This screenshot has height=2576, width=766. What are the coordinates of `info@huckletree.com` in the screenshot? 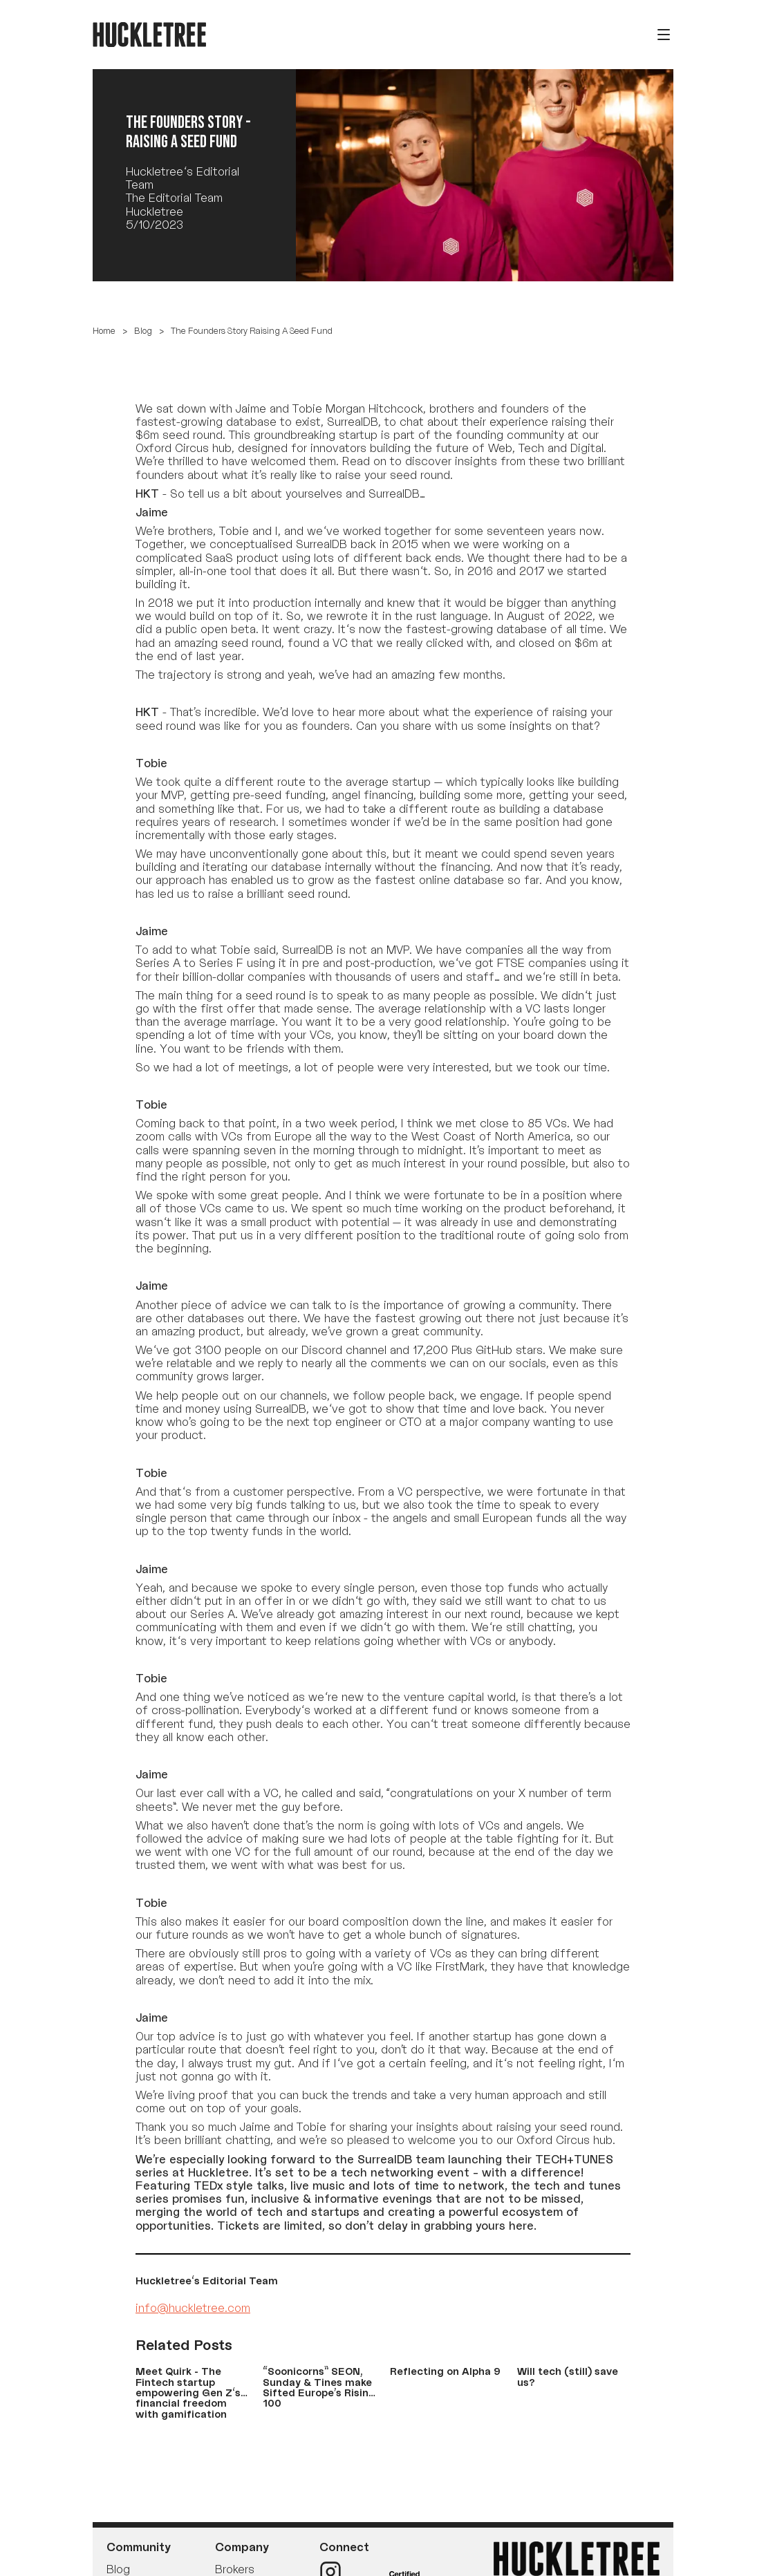 It's located at (193, 2308).